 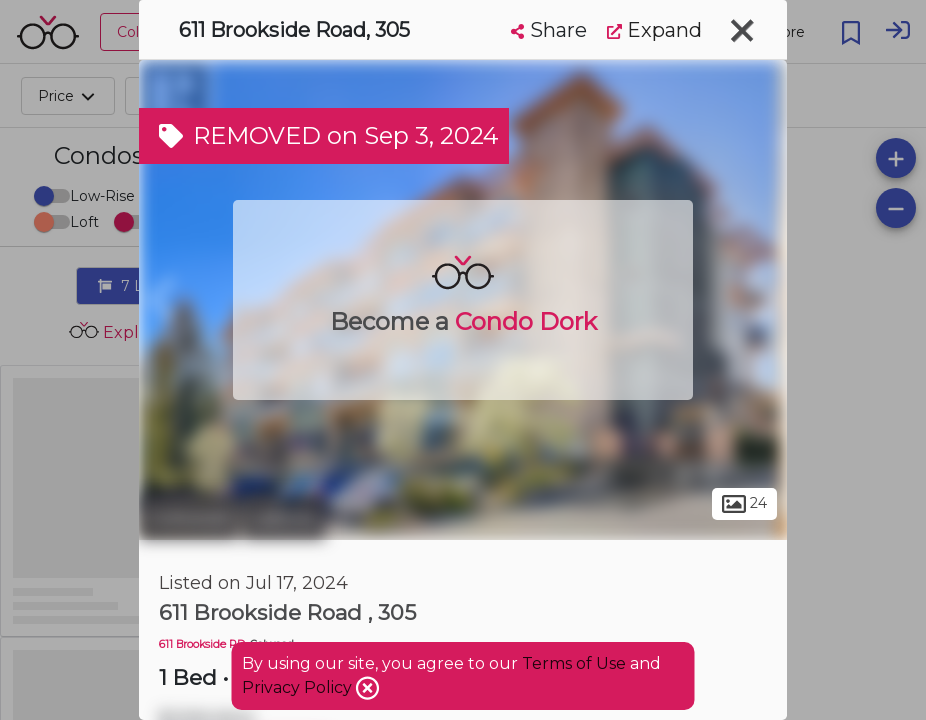 I want to click on 611 Brookside RD, so click(x=202, y=644).